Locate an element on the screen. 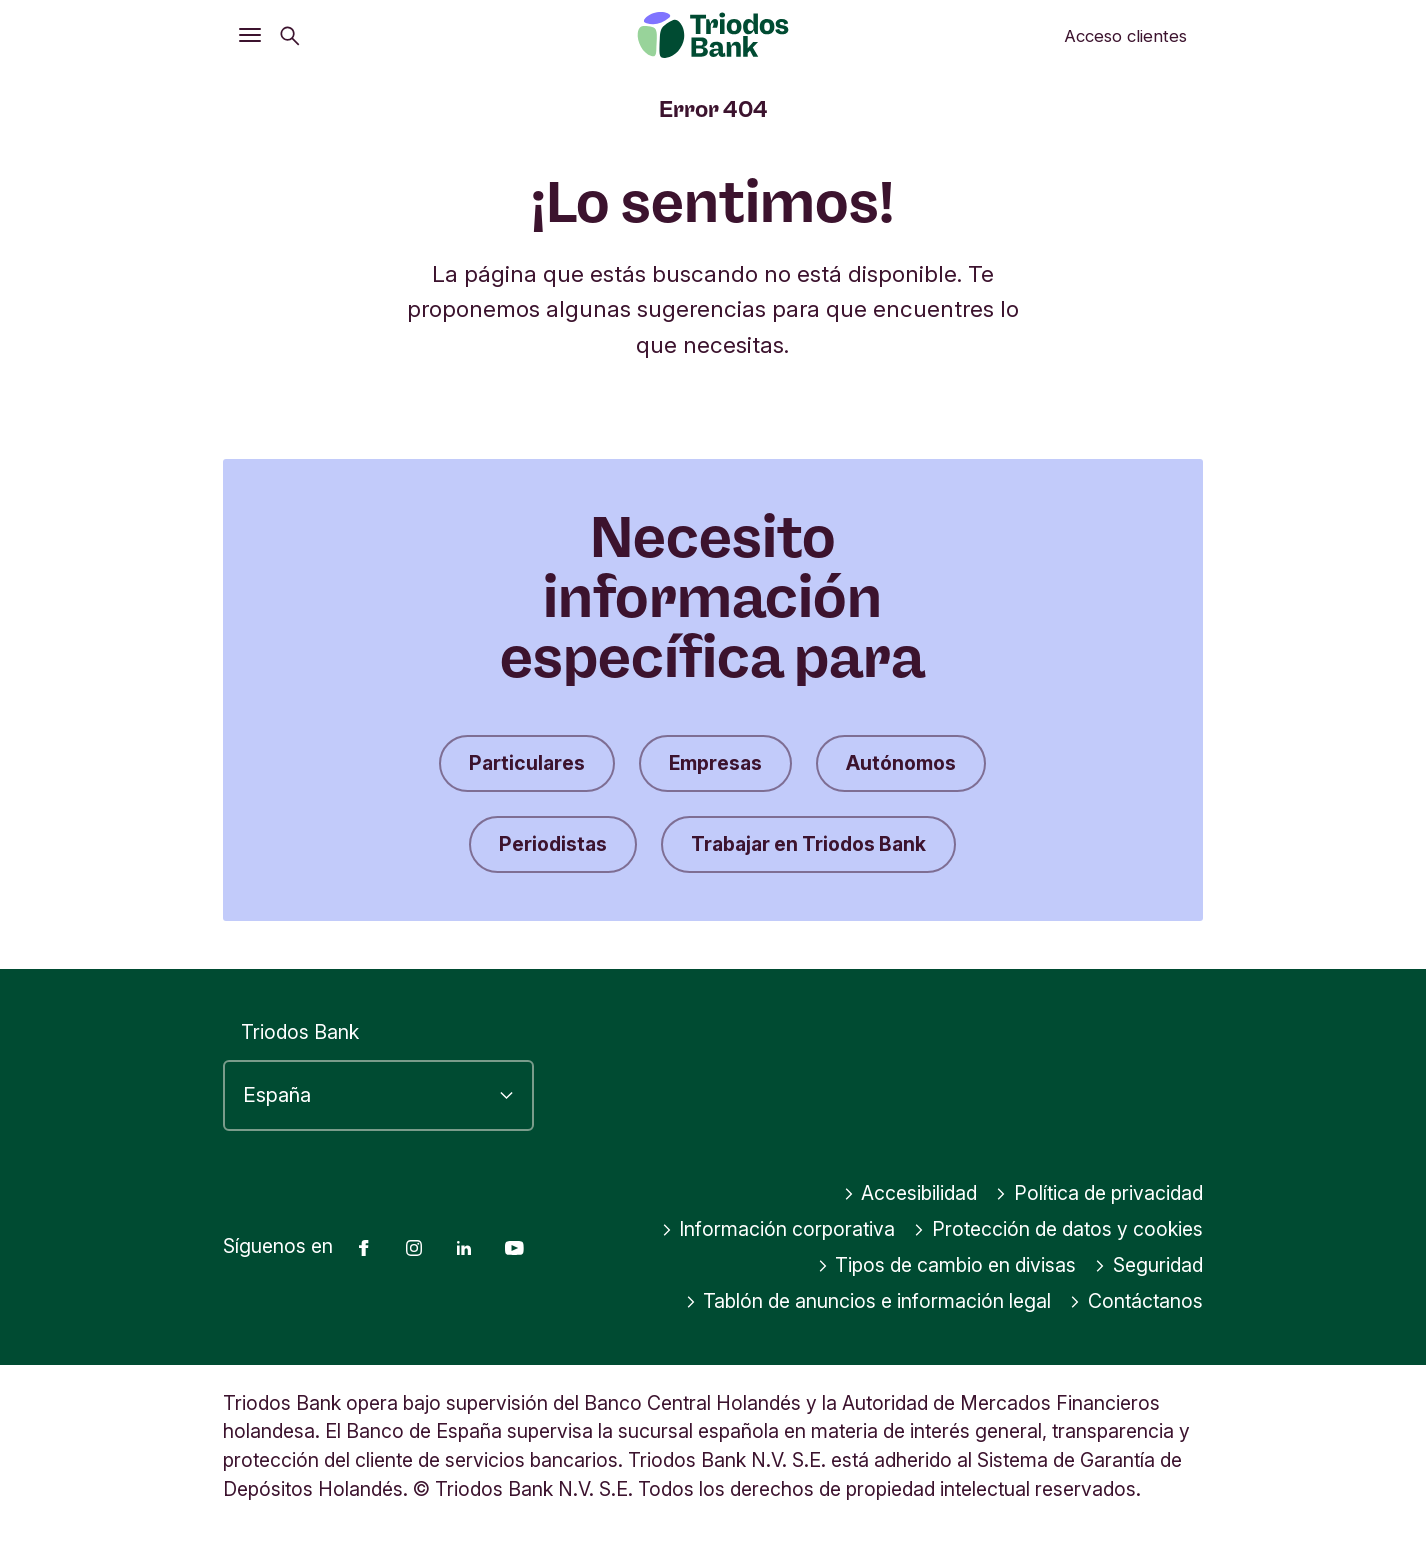  Particulares is located at coordinates (527, 763).